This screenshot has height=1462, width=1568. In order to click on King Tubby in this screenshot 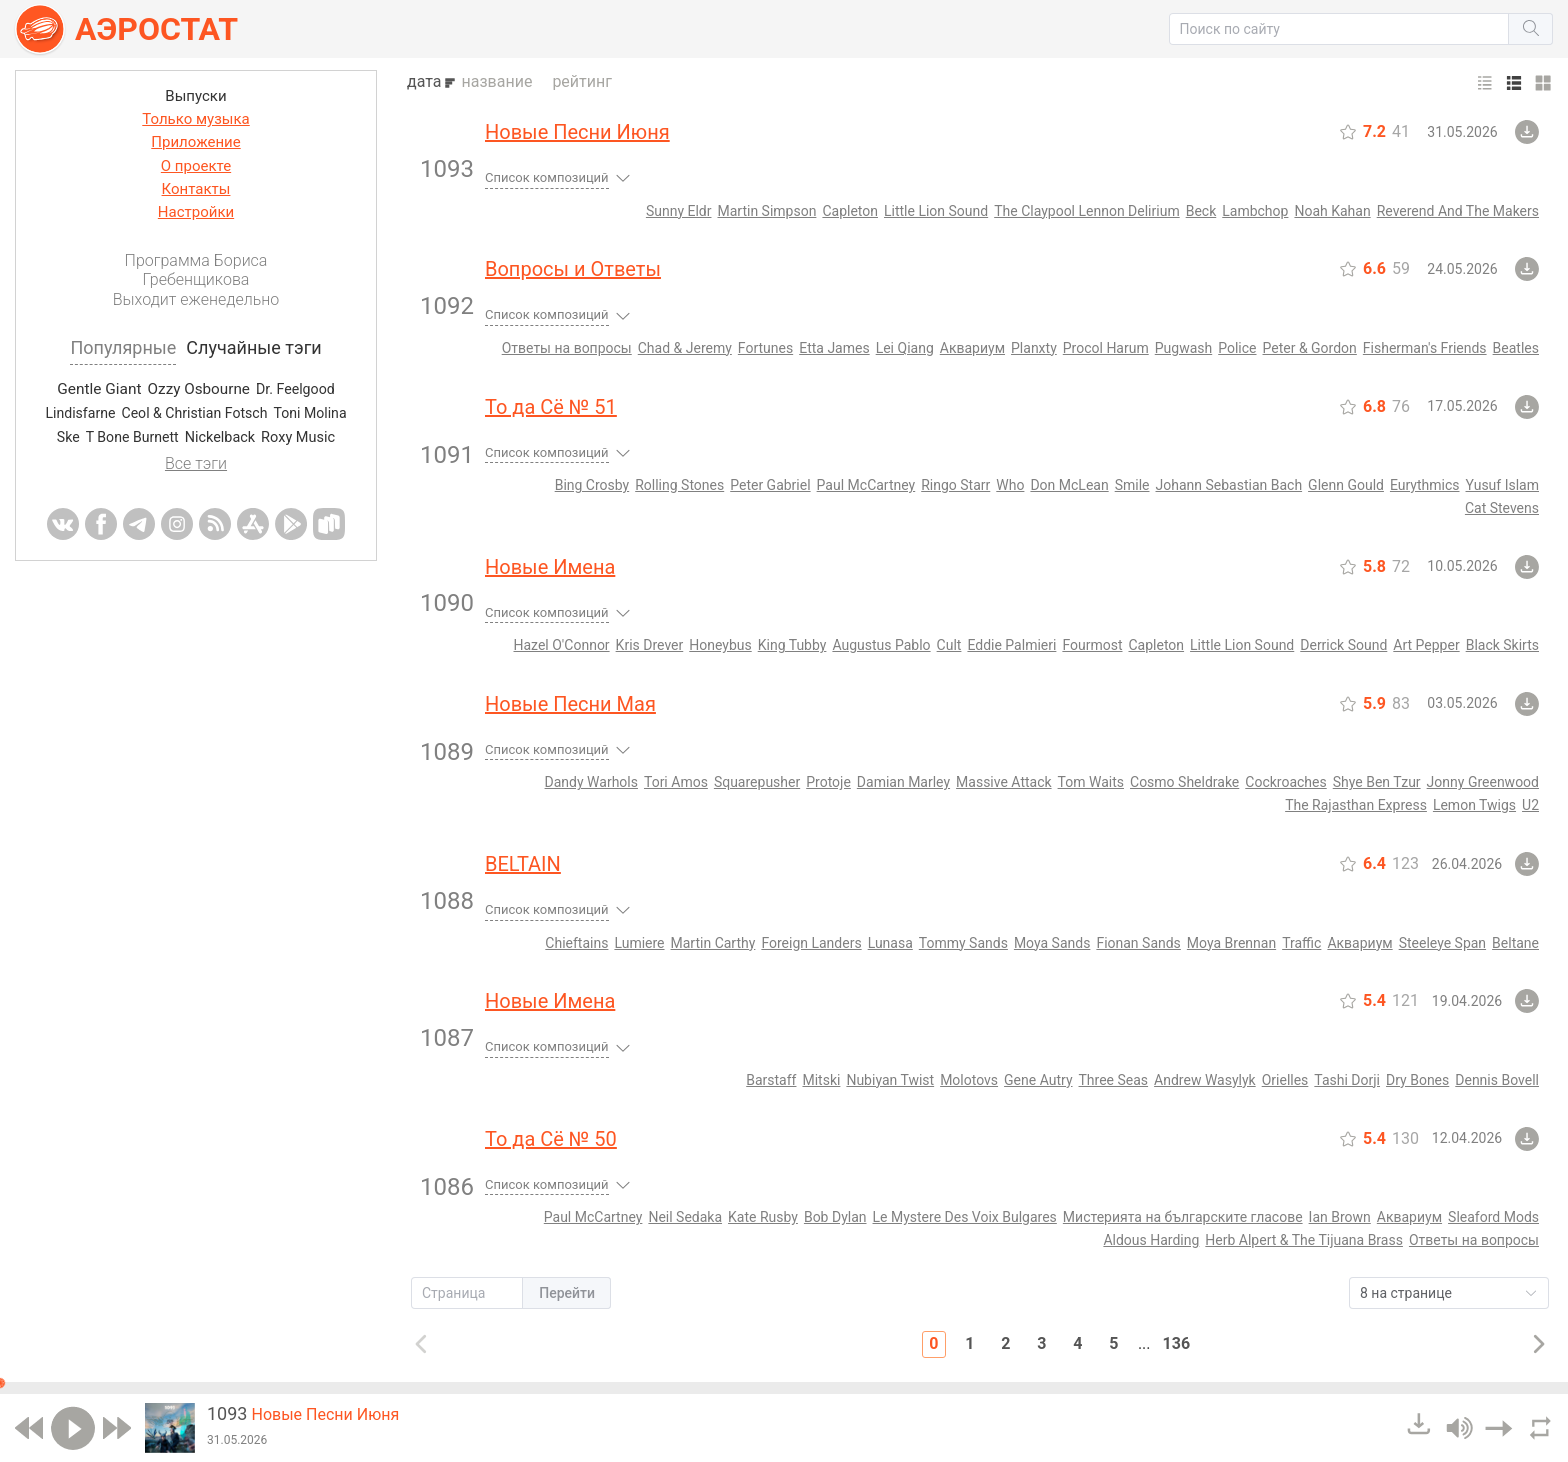, I will do `click(792, 645)`.